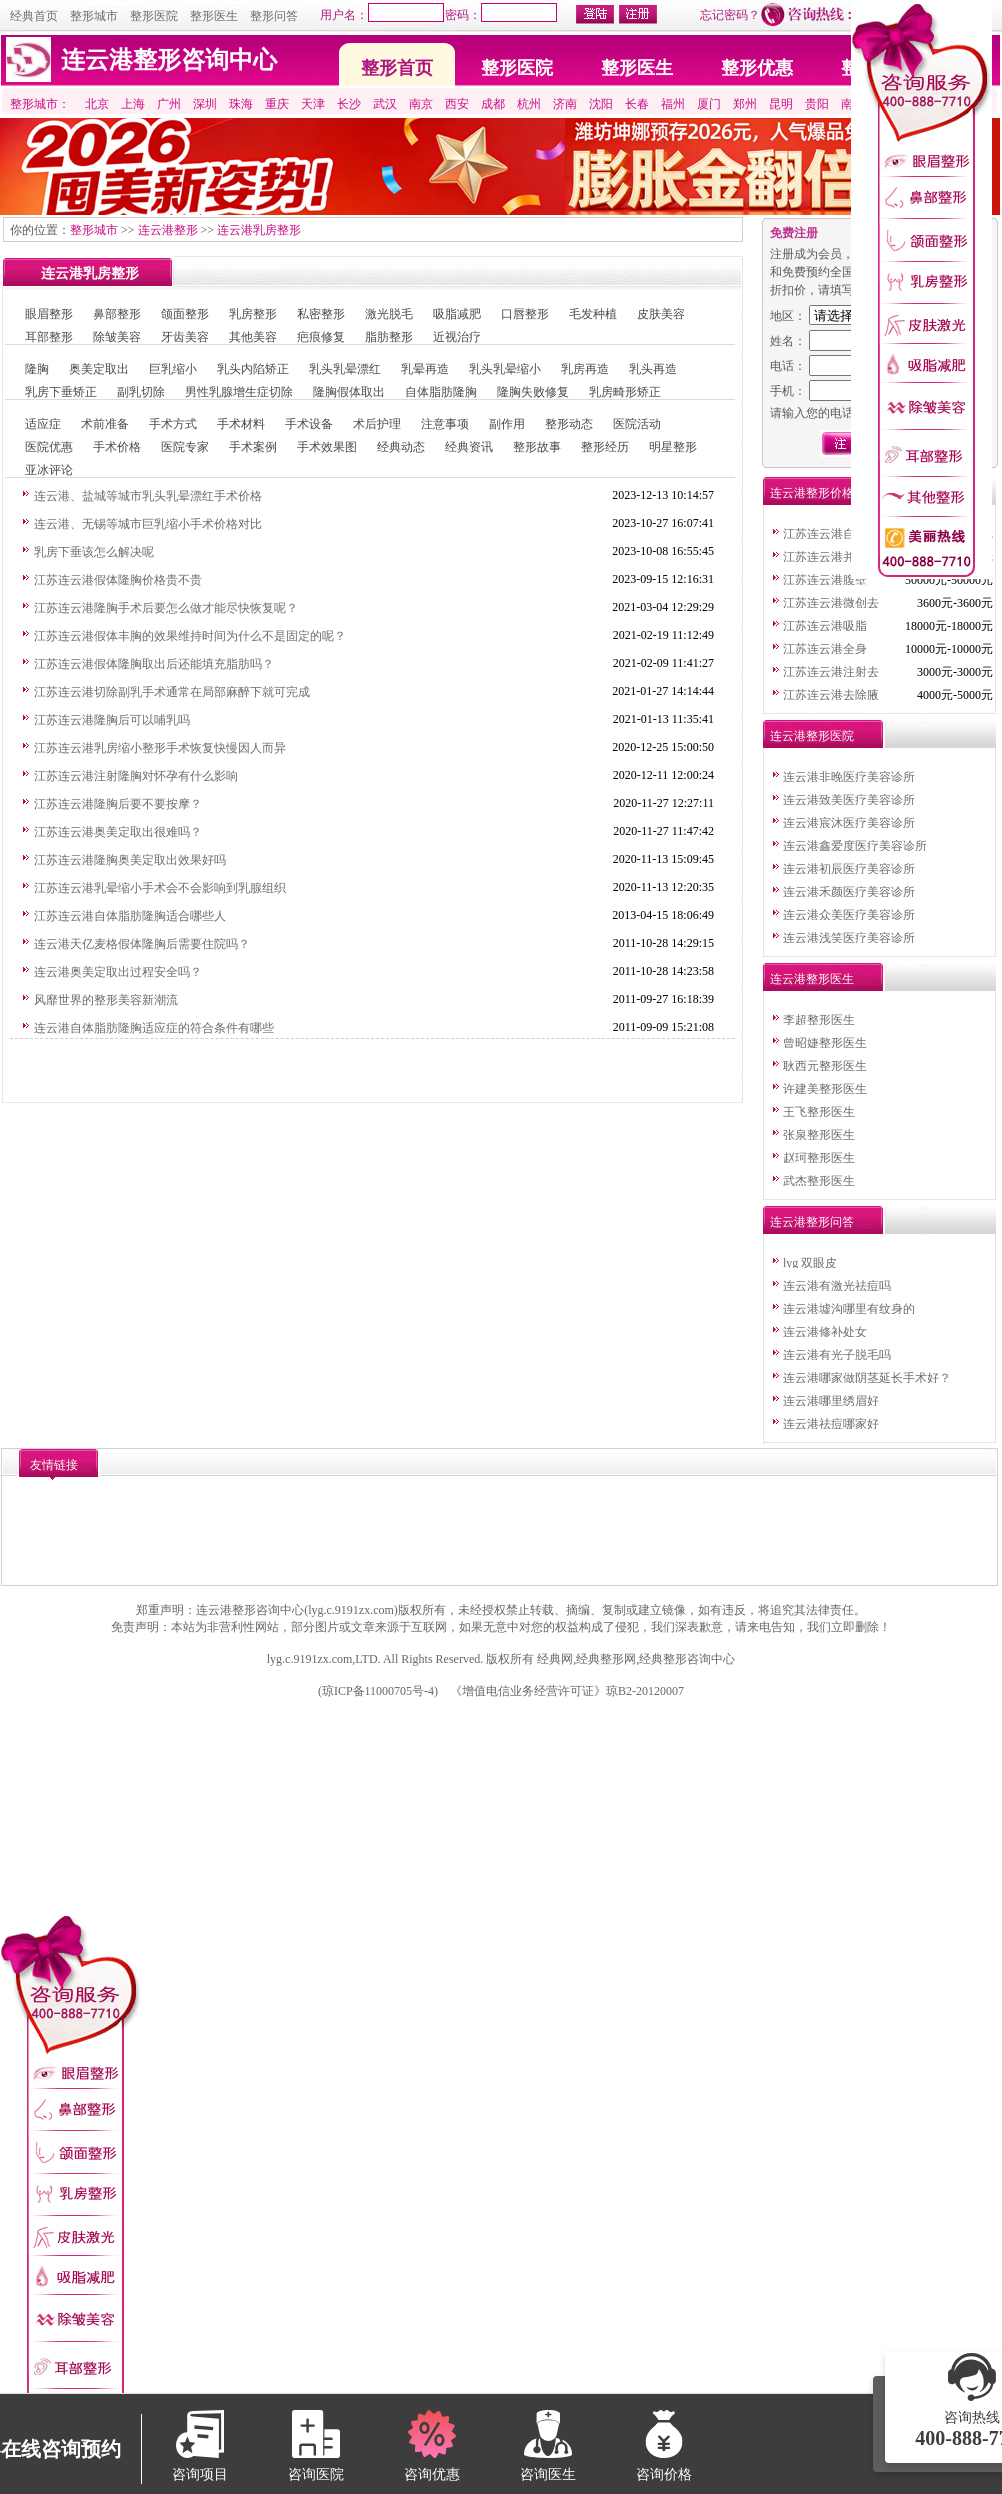 This screenshot has width=1002, height=2494. Describe the element at coordinates (849, 938) in the screenshot. I see `连云港浅笑医疗美容诊所` at that location.